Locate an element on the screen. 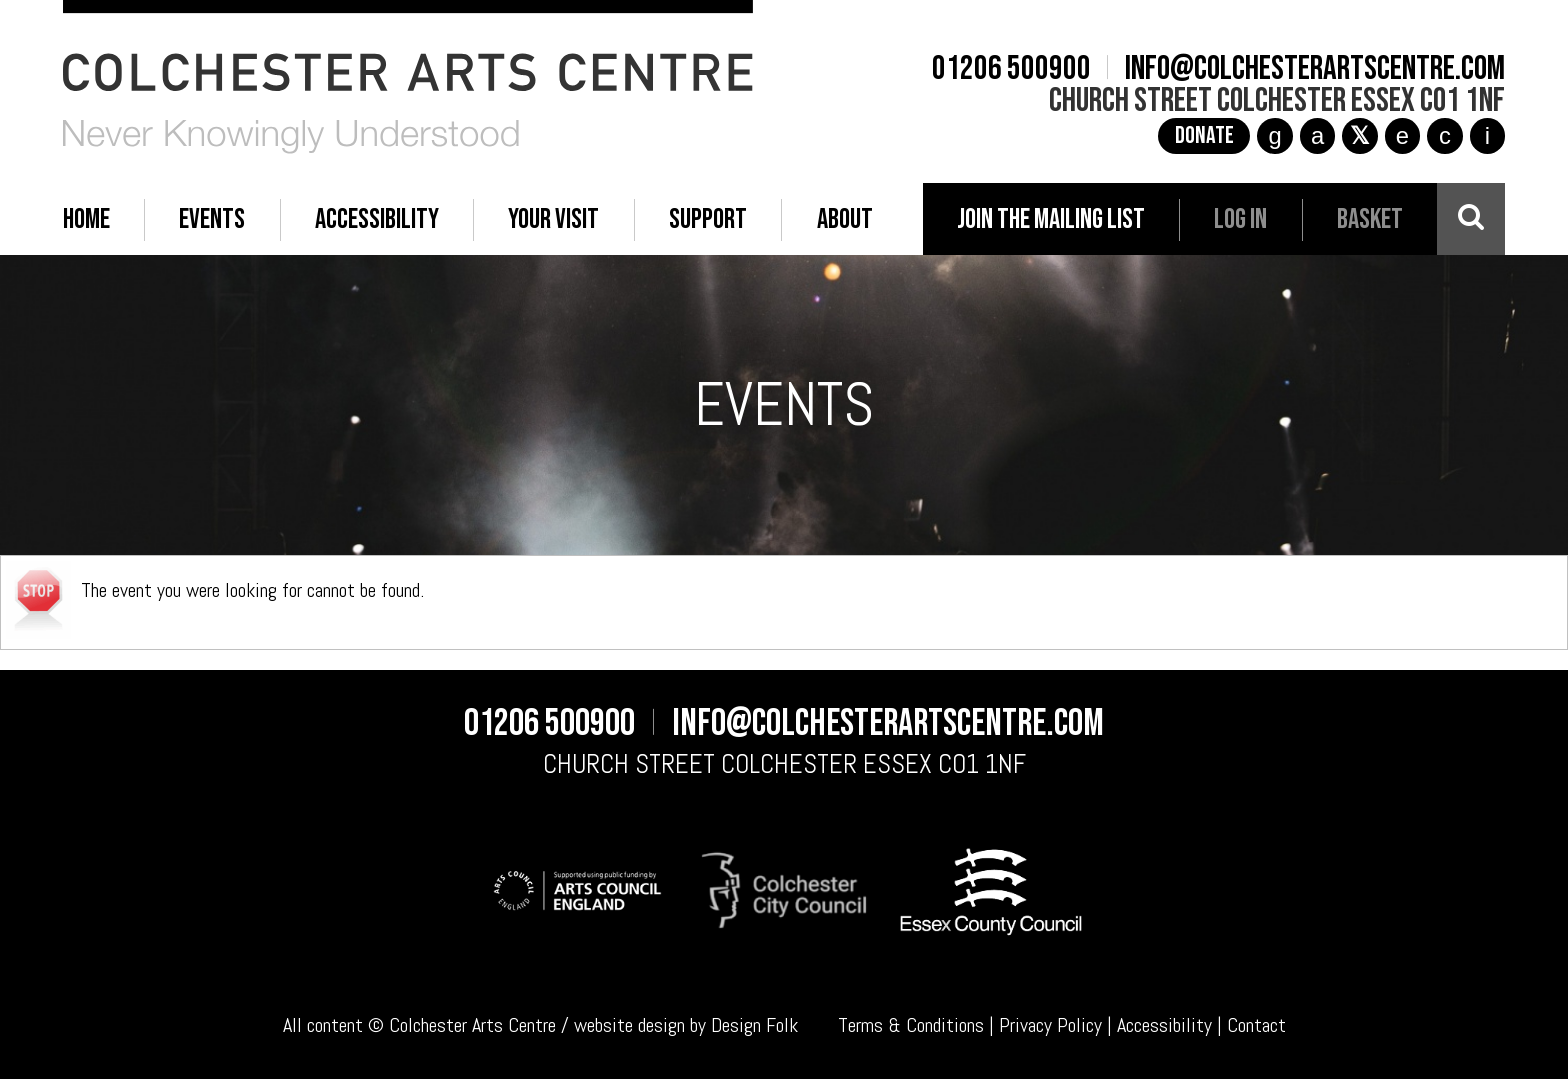 This screenshot has width=1568, height=1079. e [TikTok] is located at coordinates (1402, 135).